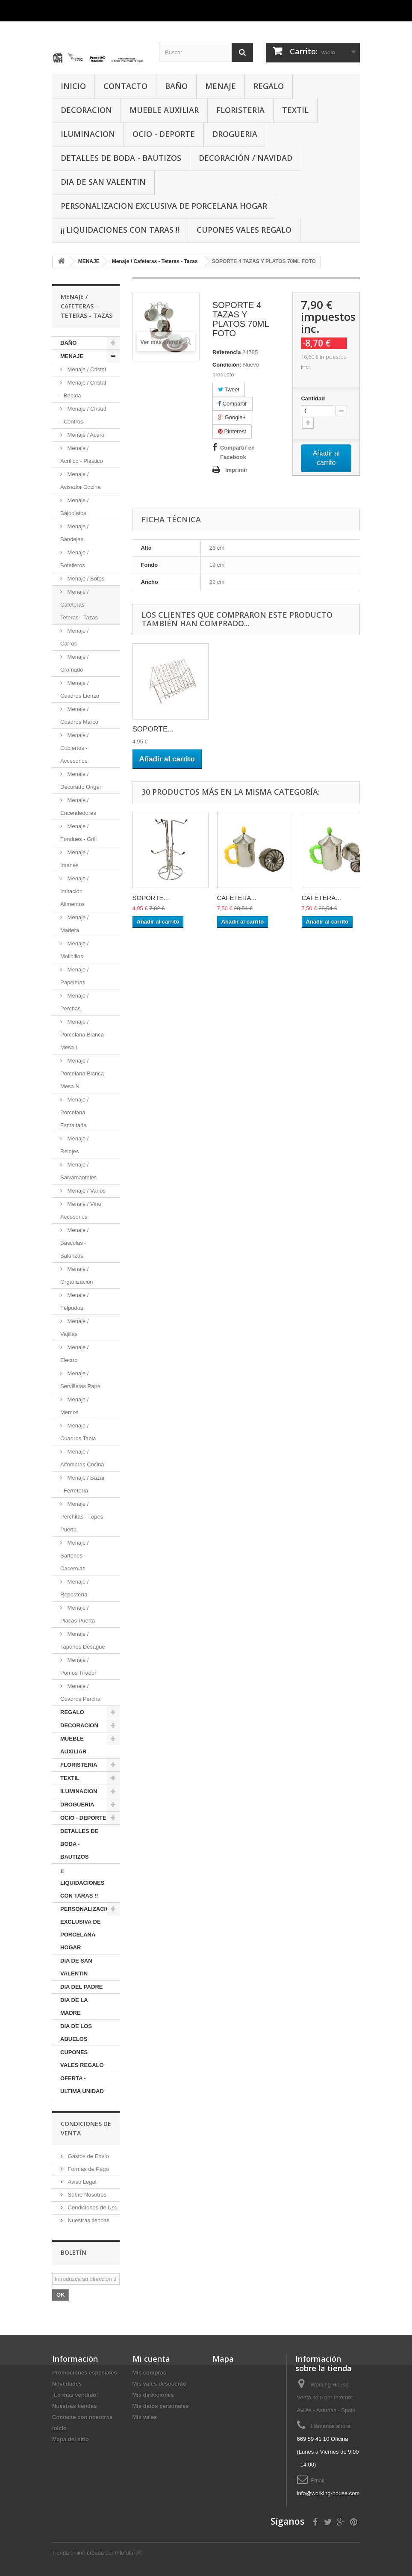 The image size is (412, 2576). I want to click on Menaje / Cuadros Tabla, so click(78, 1432).